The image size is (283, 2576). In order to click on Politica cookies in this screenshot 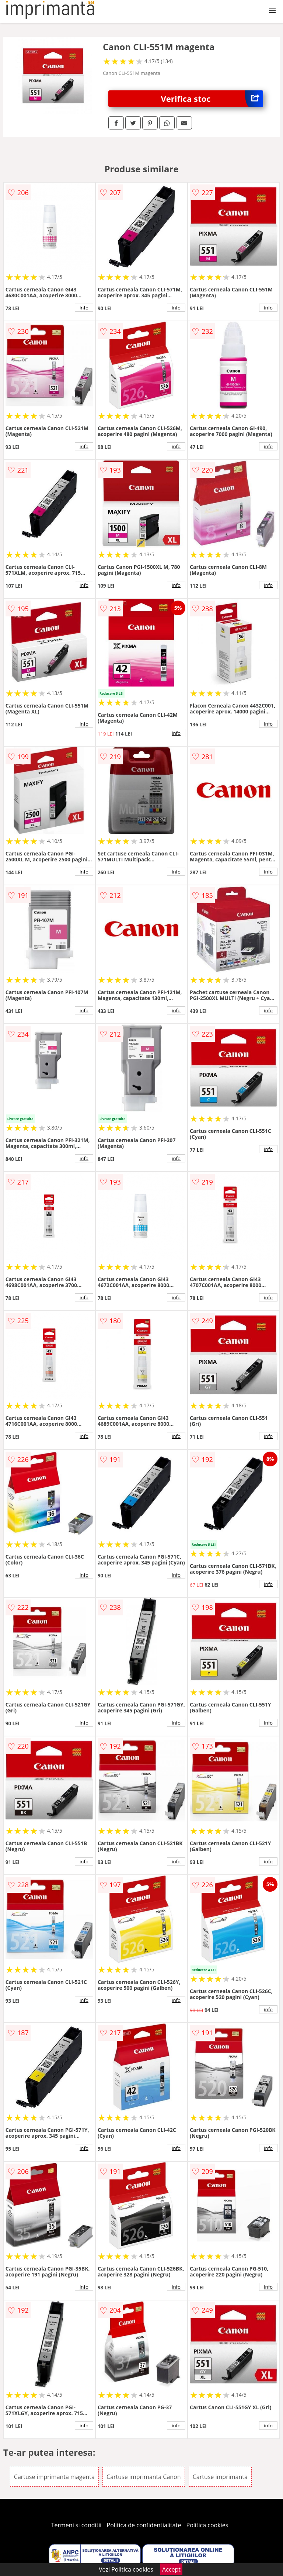, I will do `click(207, 2525)`.